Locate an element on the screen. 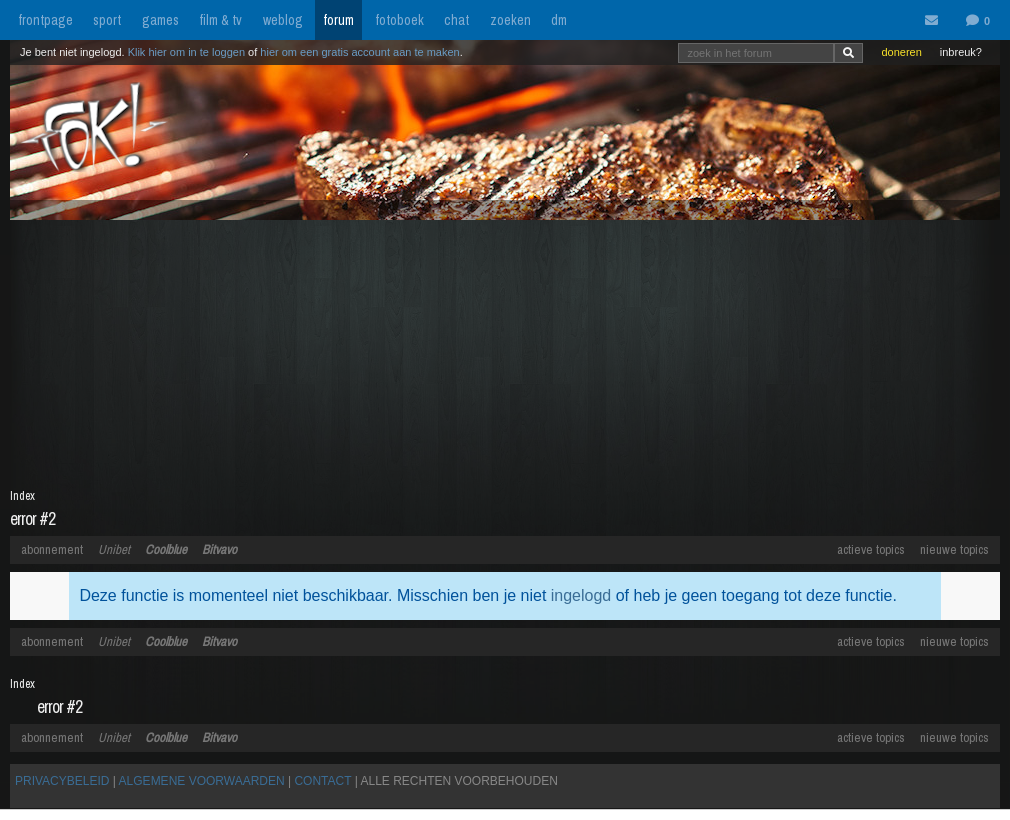 Image resolution: width=1010 pixels, height=820 pixels. abonnement is located at coordinates (52, 549).